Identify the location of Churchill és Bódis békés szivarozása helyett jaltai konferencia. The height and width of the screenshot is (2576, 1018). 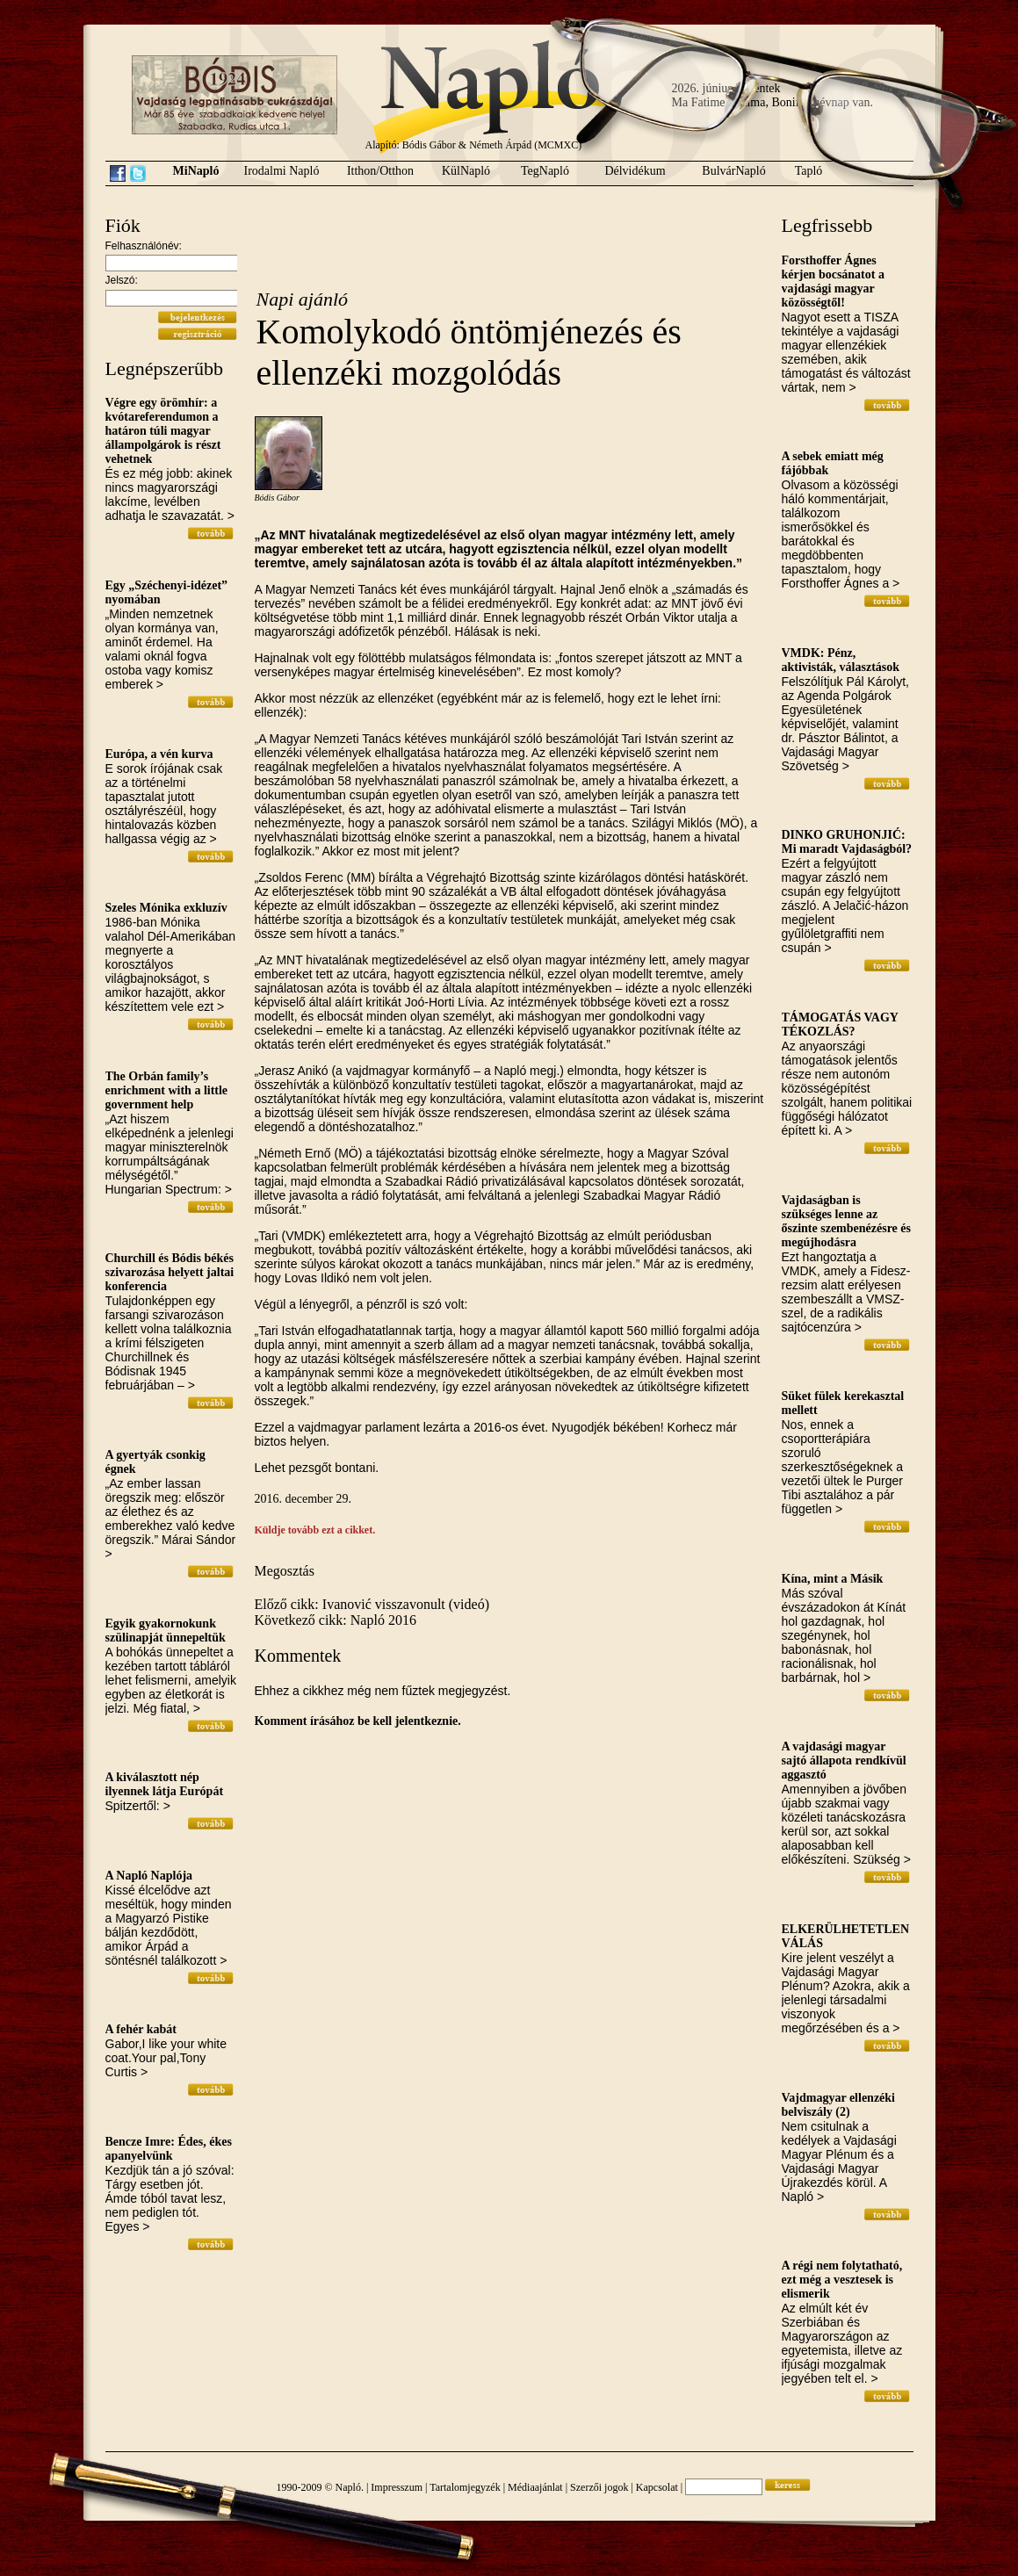
(170, 1272).